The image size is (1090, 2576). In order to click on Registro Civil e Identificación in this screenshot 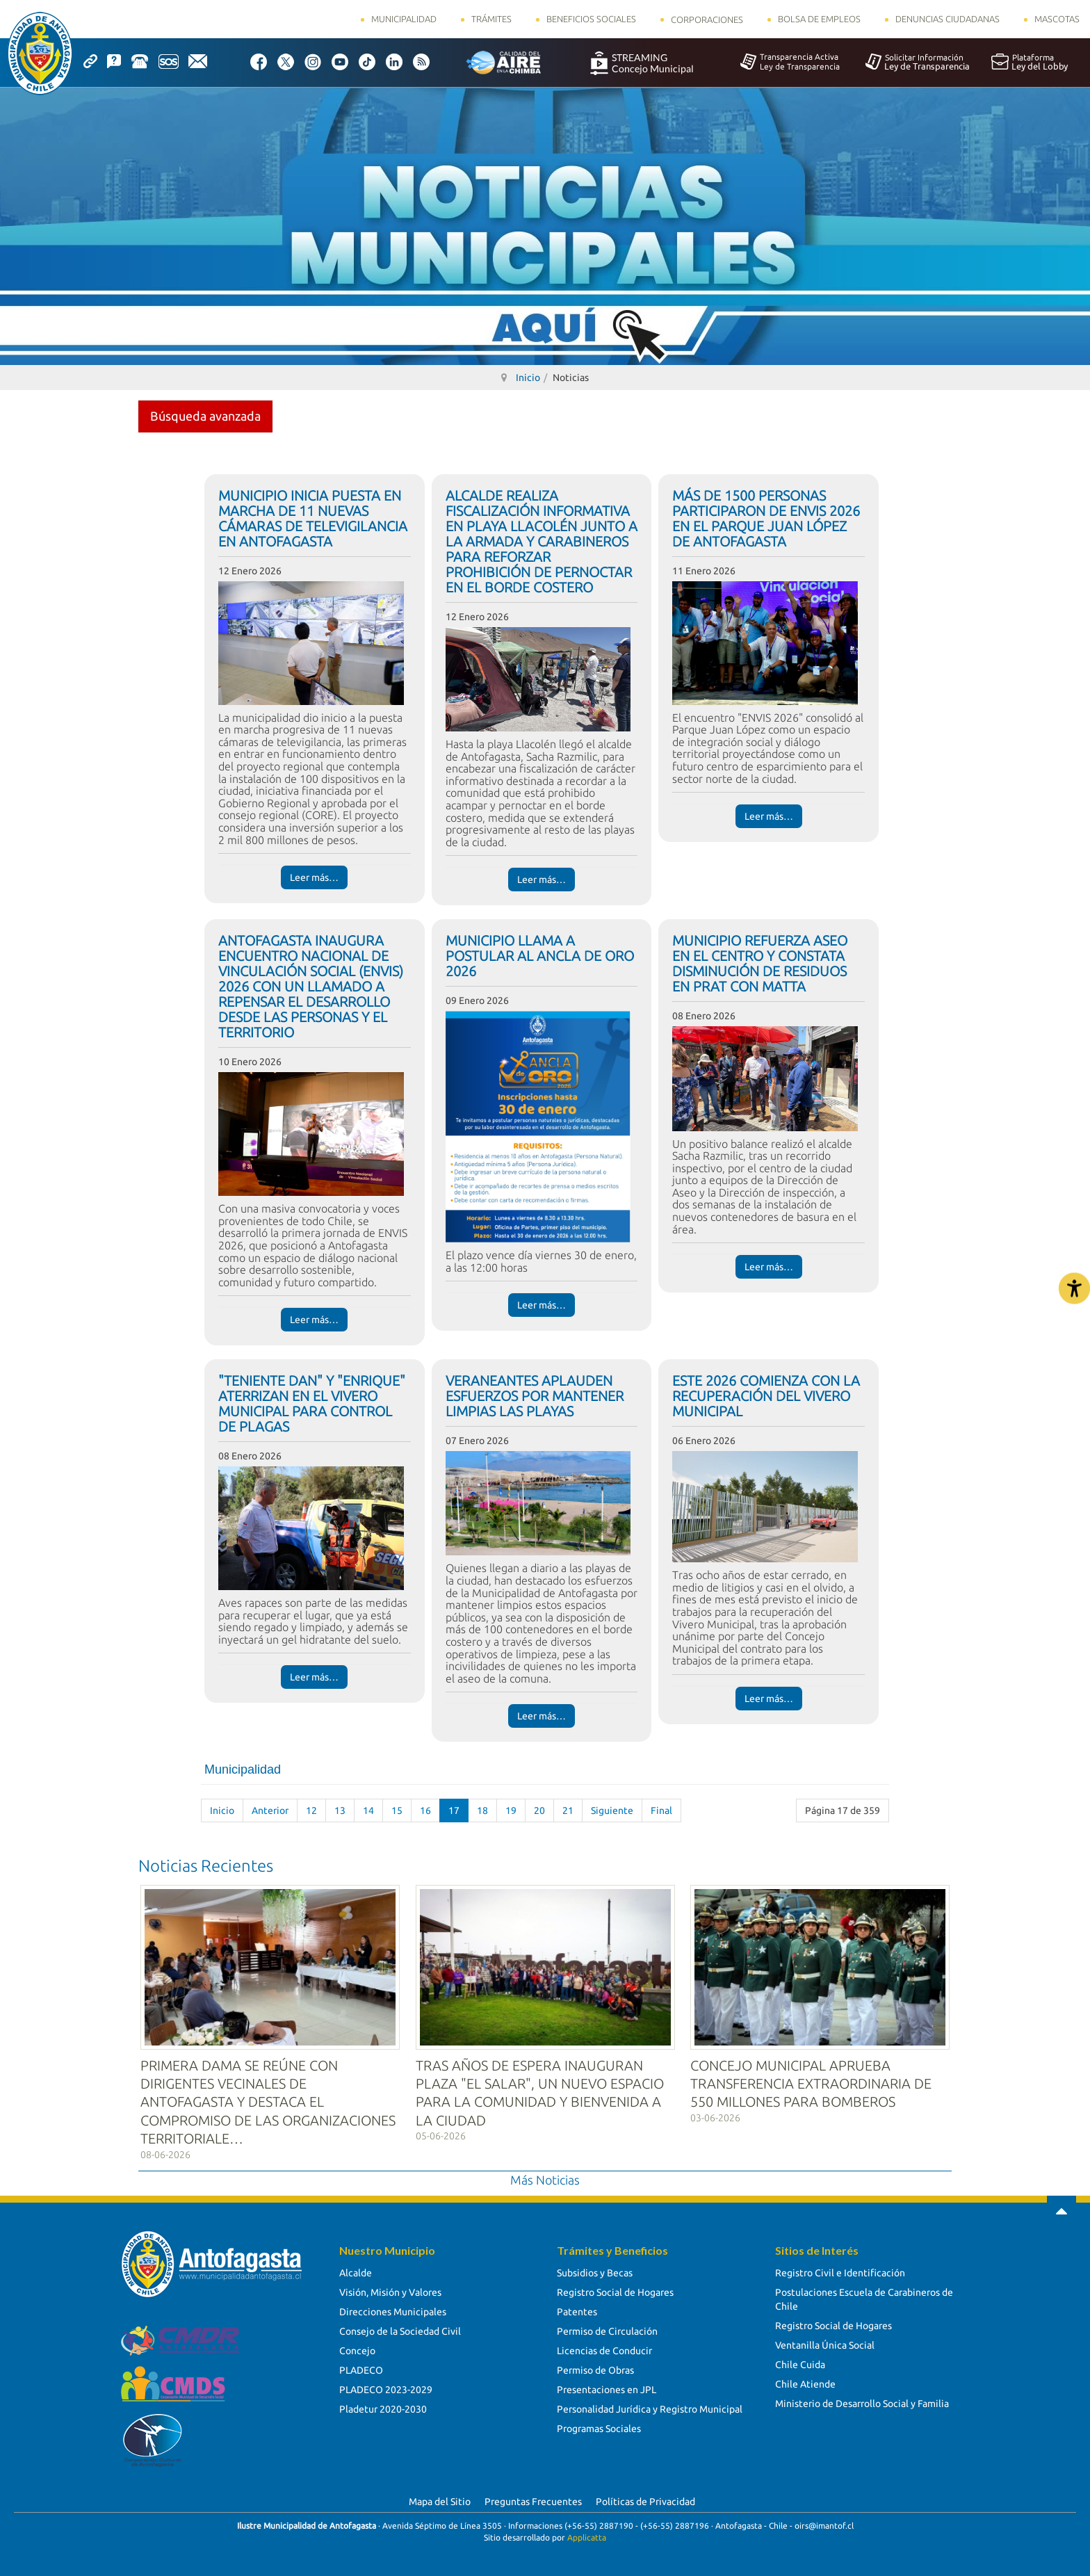, I will do `click(840, 2270)`.